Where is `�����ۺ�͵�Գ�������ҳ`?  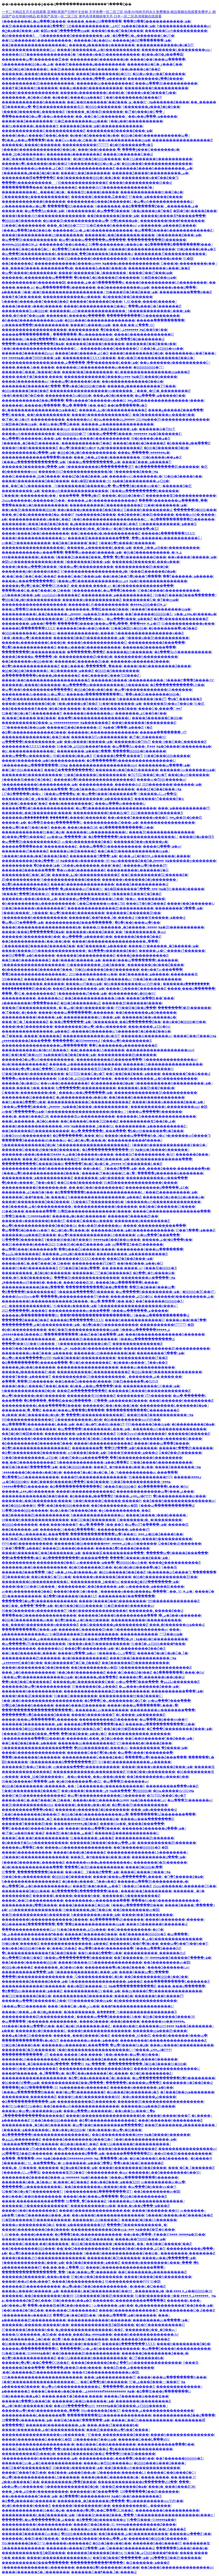
�����ۺ�͵�Գ�������ҳ is located at coordinates (95, 282).